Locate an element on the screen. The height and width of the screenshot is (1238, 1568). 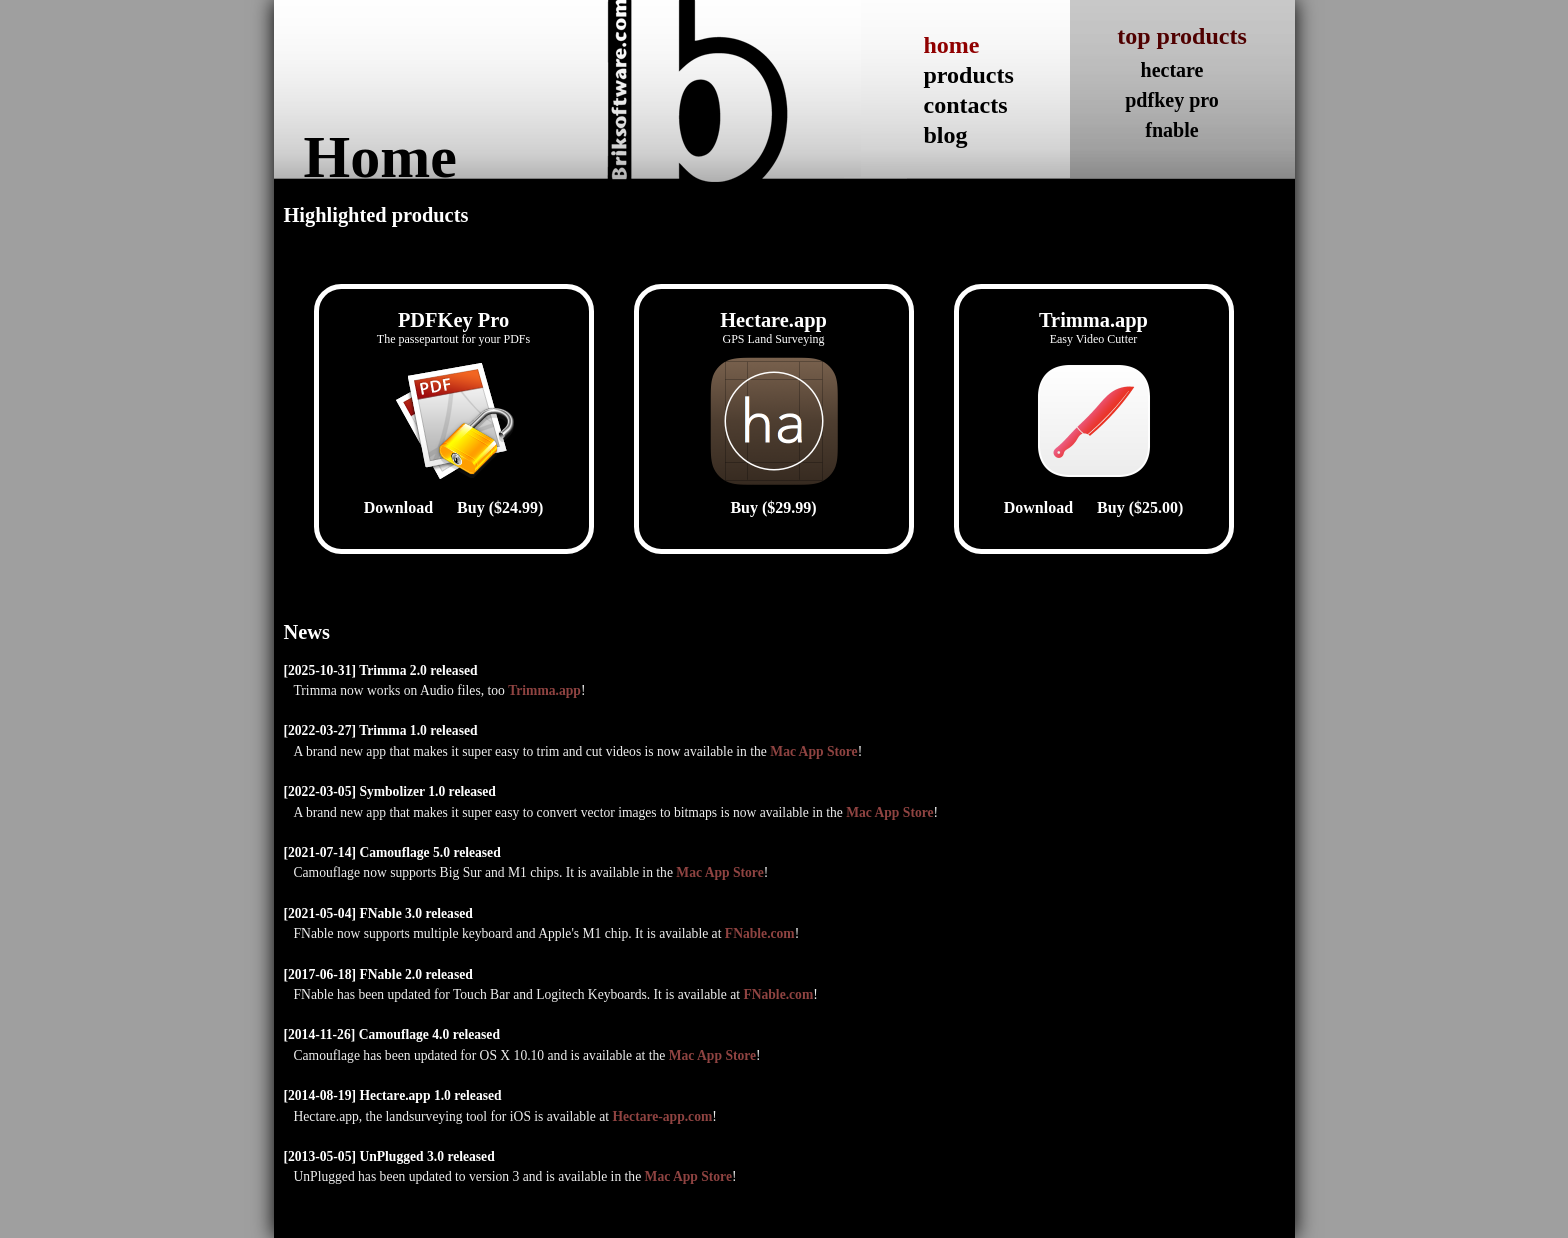
blog is located at coordinates (946, 135).